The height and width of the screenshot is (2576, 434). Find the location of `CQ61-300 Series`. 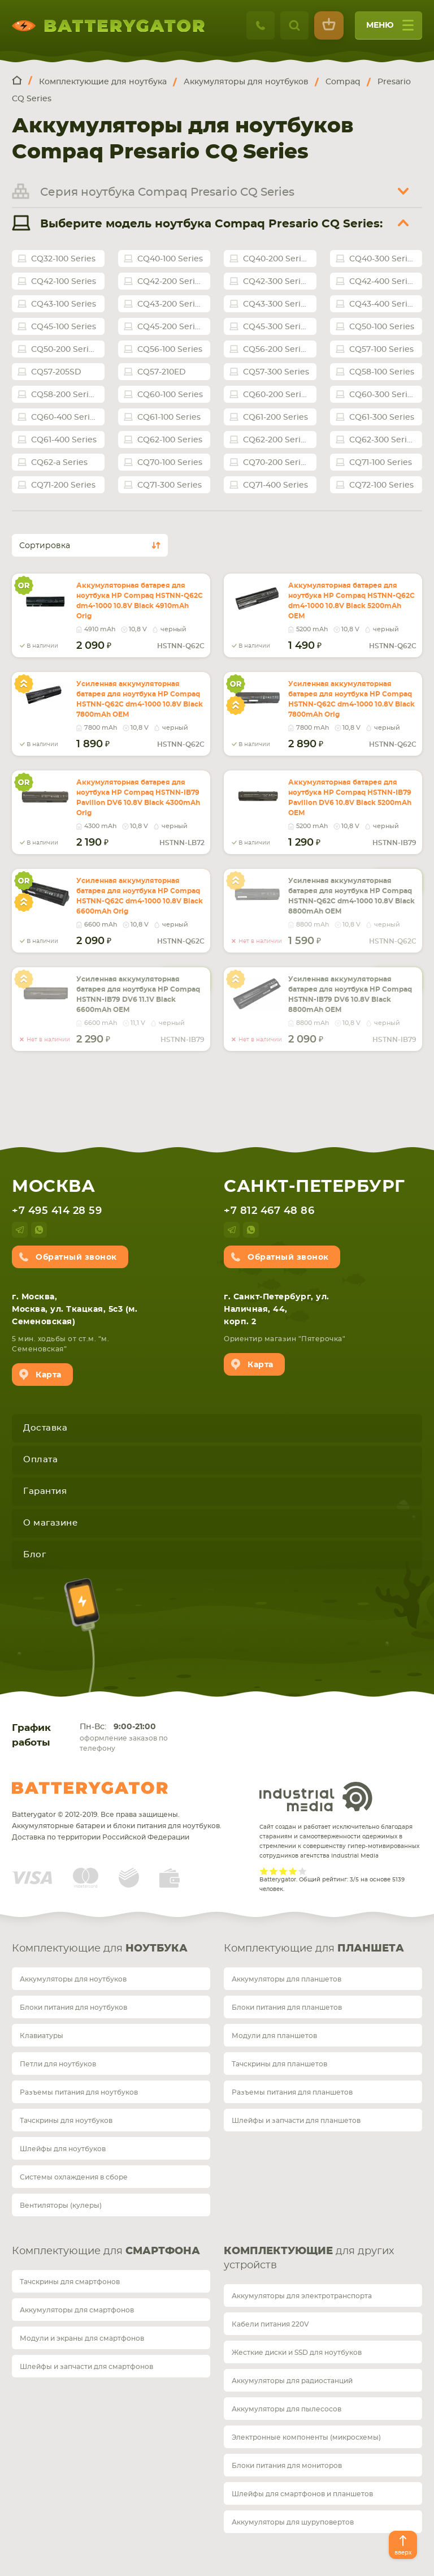

CQ61-300 Series is located at coordinates (381, 417).